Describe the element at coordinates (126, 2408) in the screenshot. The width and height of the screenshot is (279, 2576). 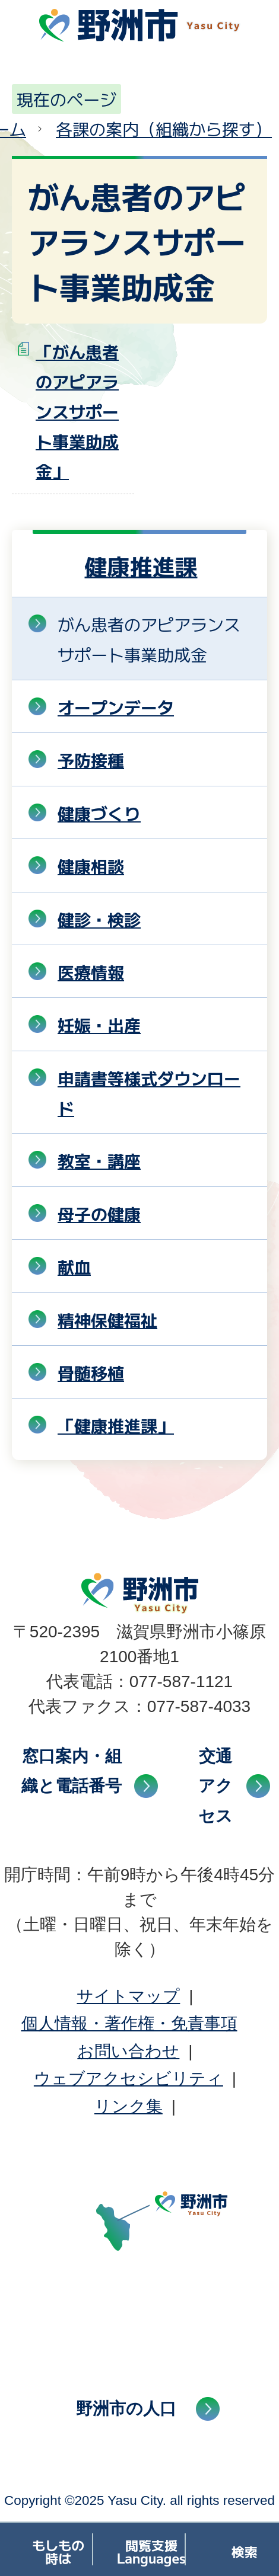
I see `野洲市の人口` at that location.